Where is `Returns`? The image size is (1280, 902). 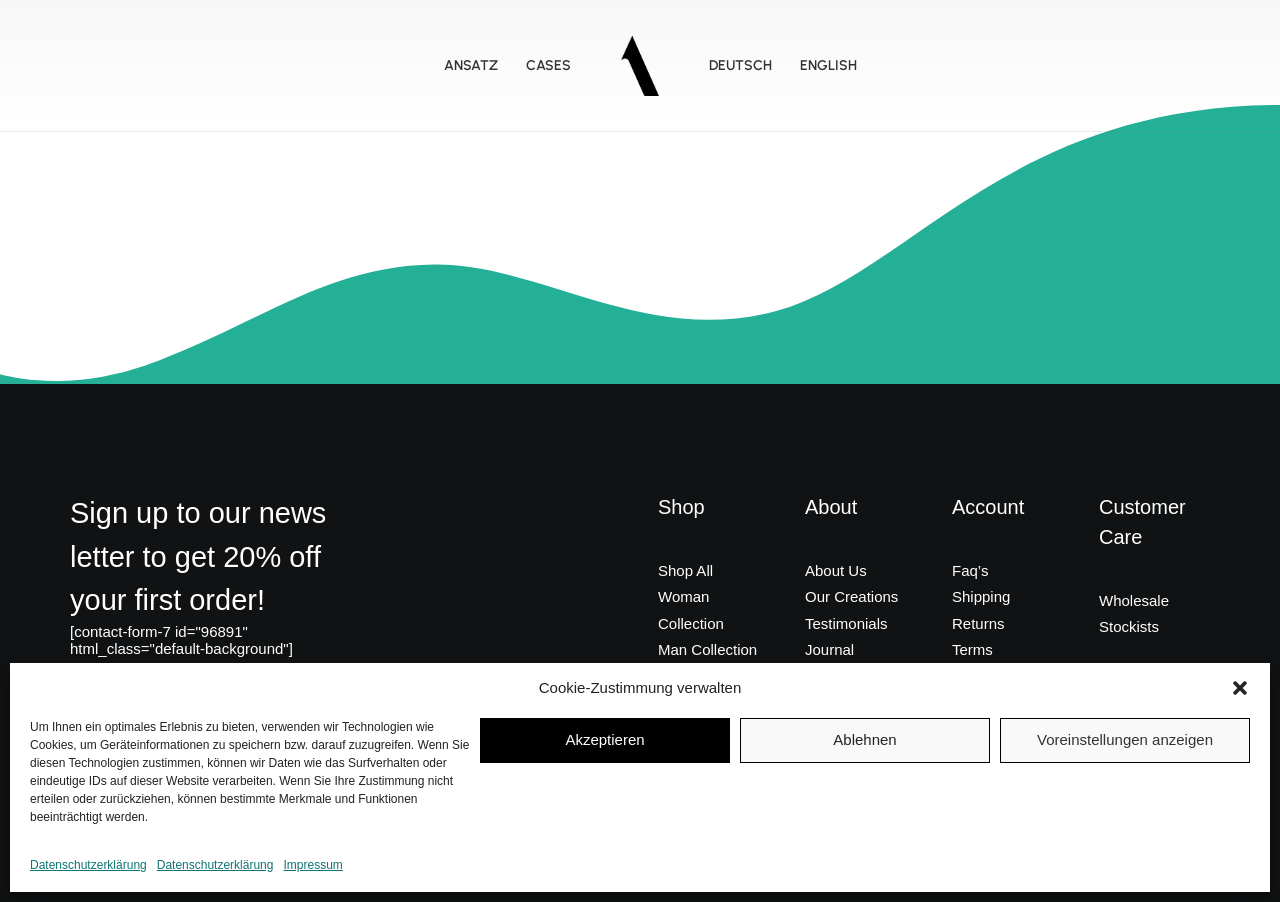
Returns is located at coordinates (978, 623).